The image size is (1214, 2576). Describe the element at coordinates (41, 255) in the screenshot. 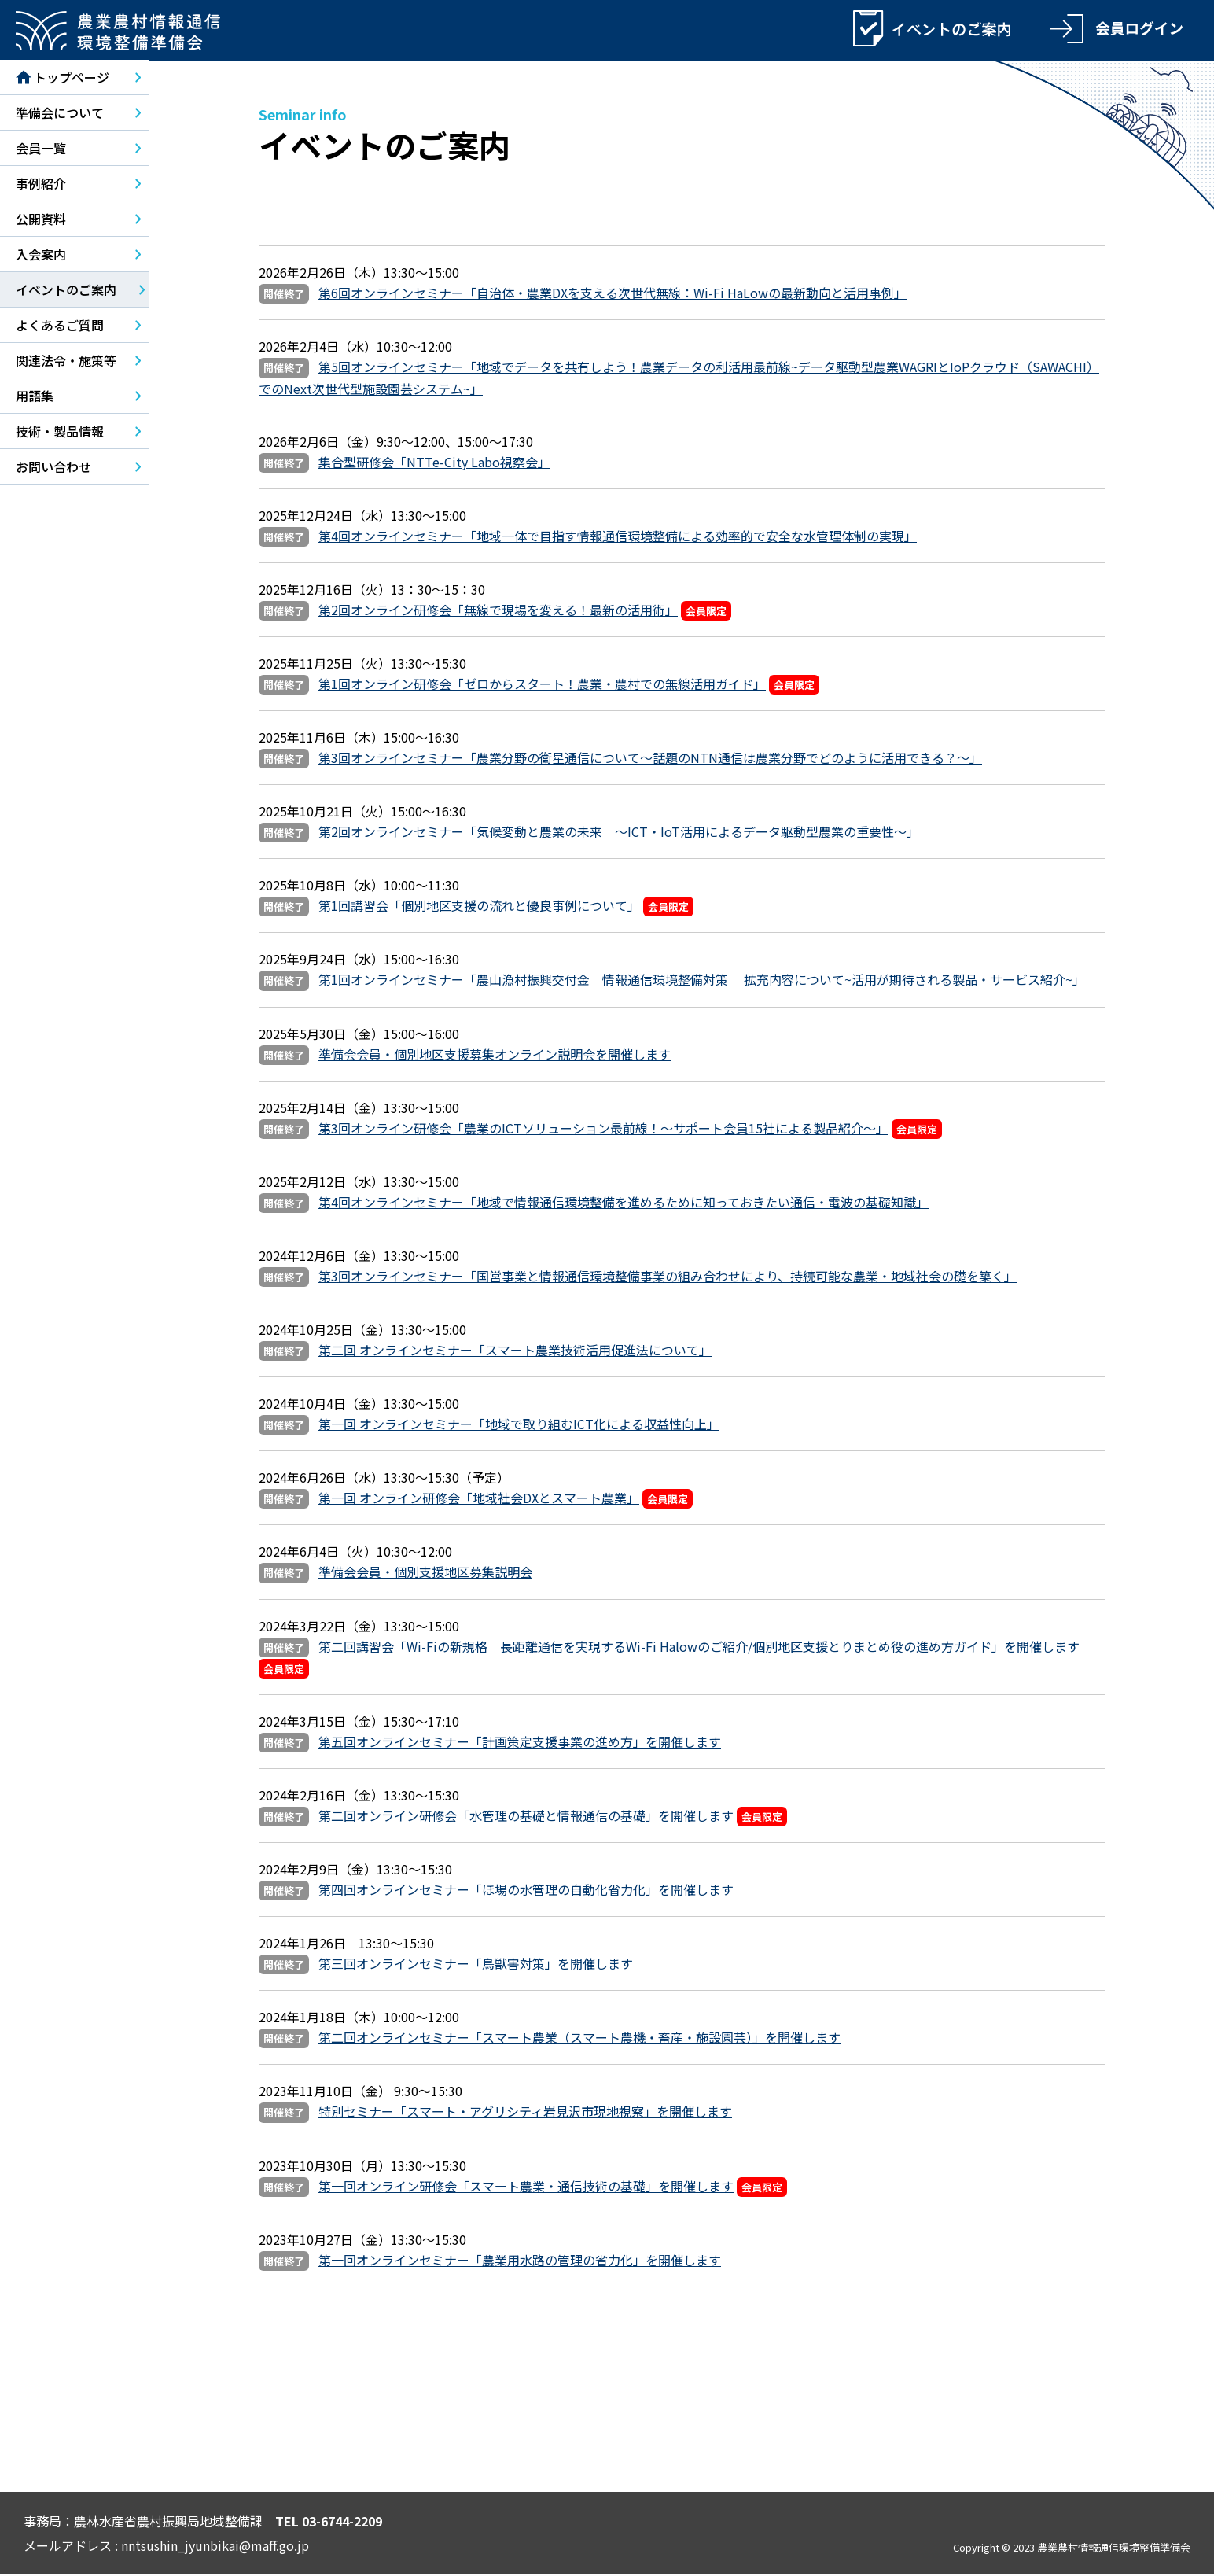

I see `入会案内` at that location.